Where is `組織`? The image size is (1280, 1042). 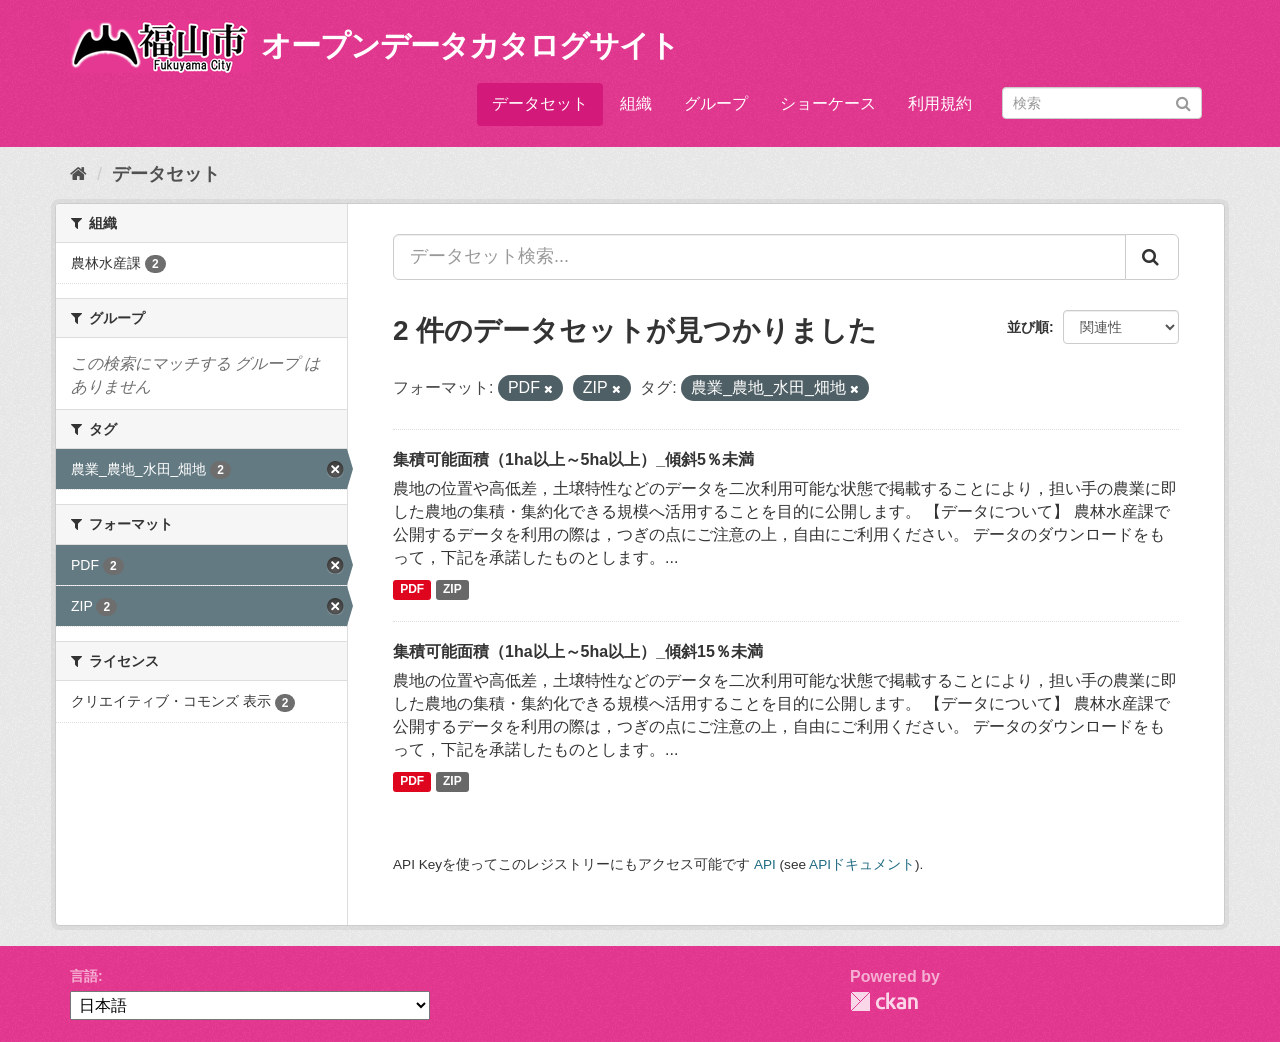 組織 is located at coordinates (636, 103).